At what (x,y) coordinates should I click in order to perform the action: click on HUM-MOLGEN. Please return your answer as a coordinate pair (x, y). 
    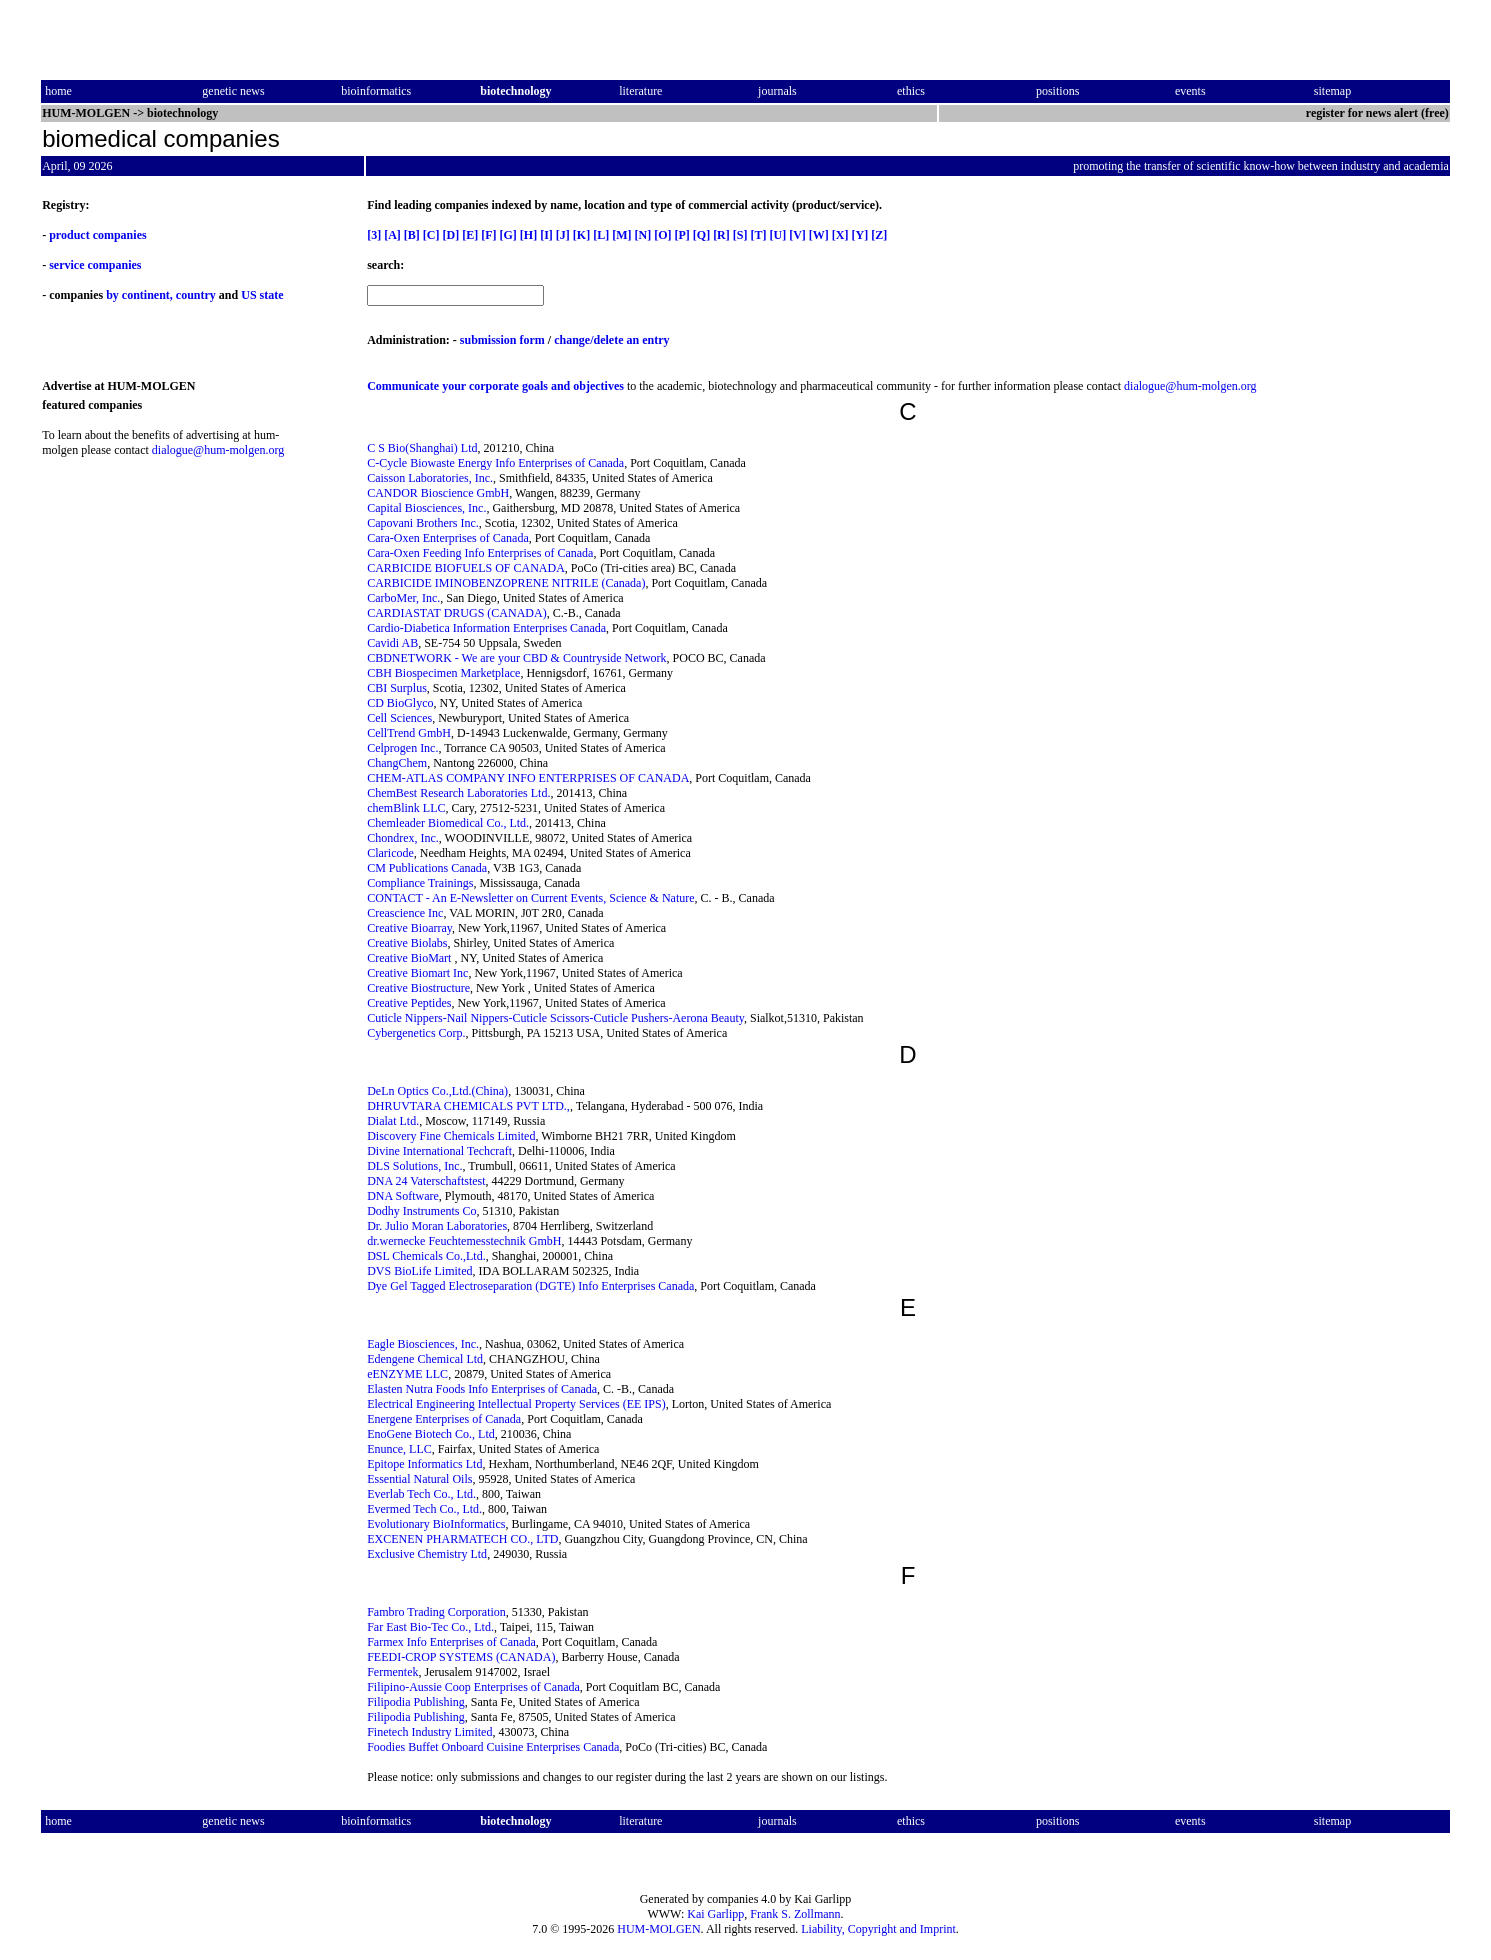
    Looking at the image, I should click on (658, 1929).